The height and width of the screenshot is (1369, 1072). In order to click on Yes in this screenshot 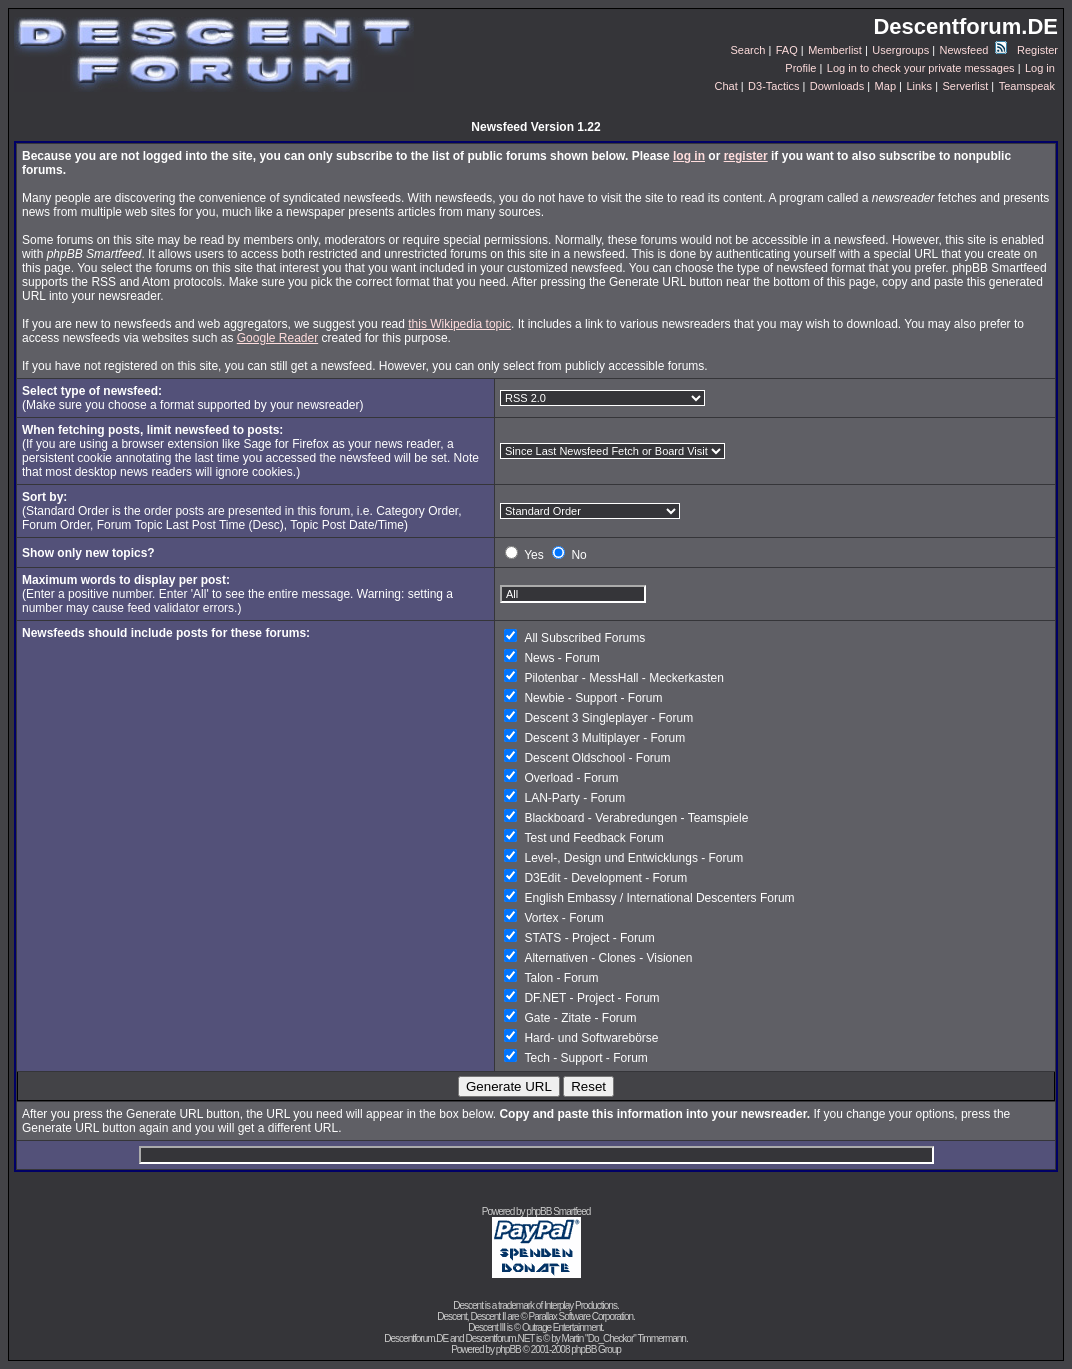, I will do `click(534, 555)`.